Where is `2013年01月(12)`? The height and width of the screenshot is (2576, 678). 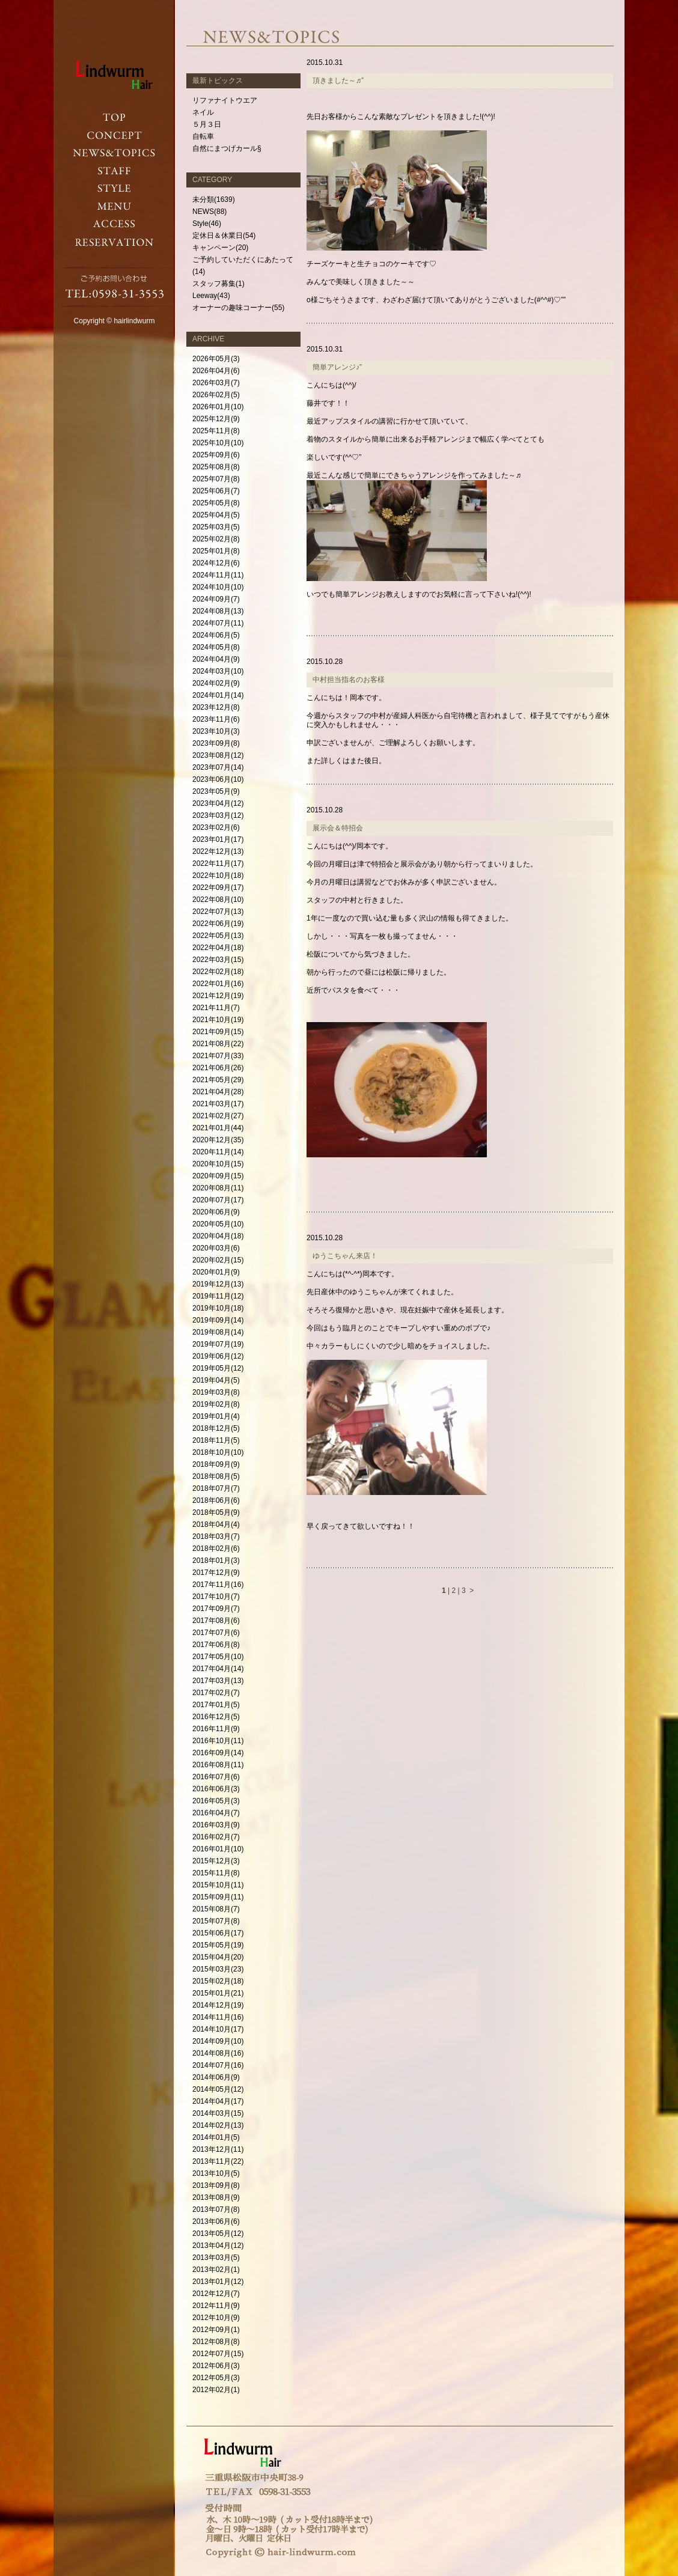 2013年01月(12) is located at coordinates (217, 2281).